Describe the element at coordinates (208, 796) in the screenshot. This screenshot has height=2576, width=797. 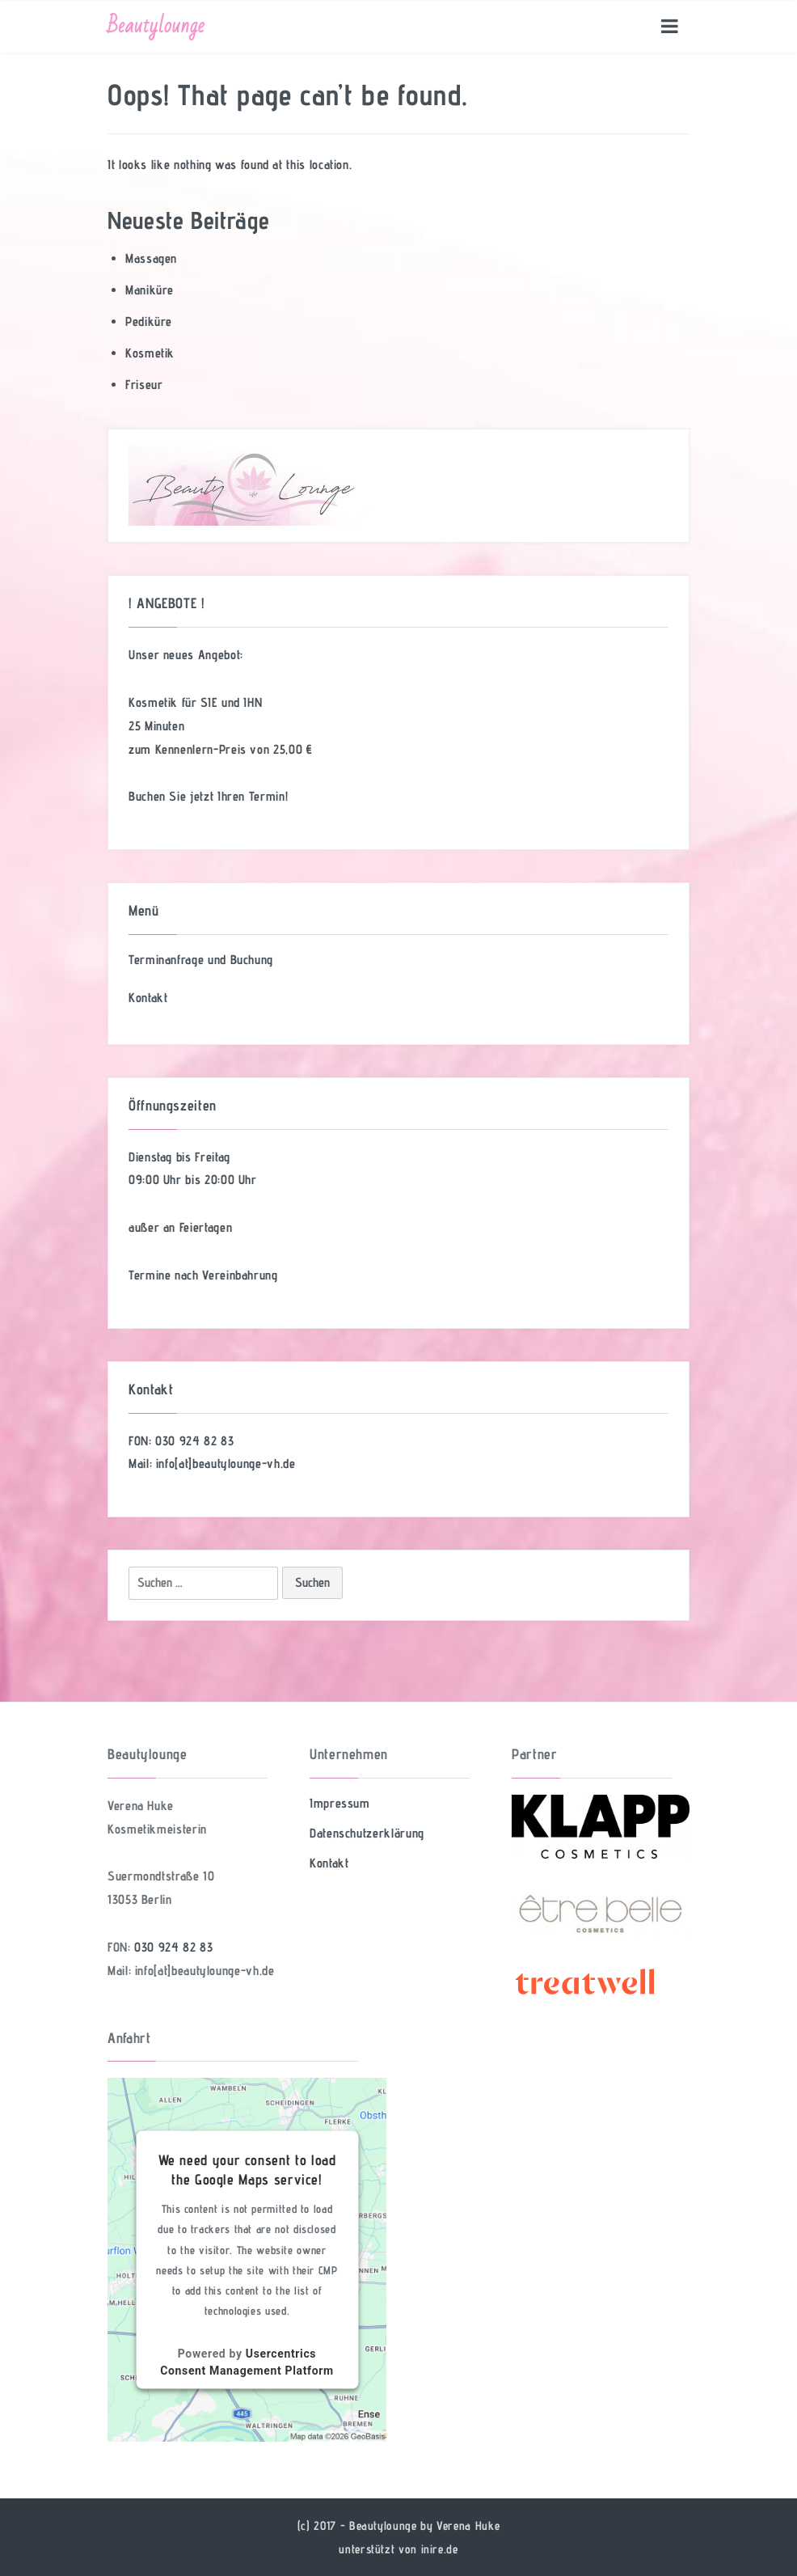
I see `Buchen Sie jetzt Ihren Termin!` at that location.